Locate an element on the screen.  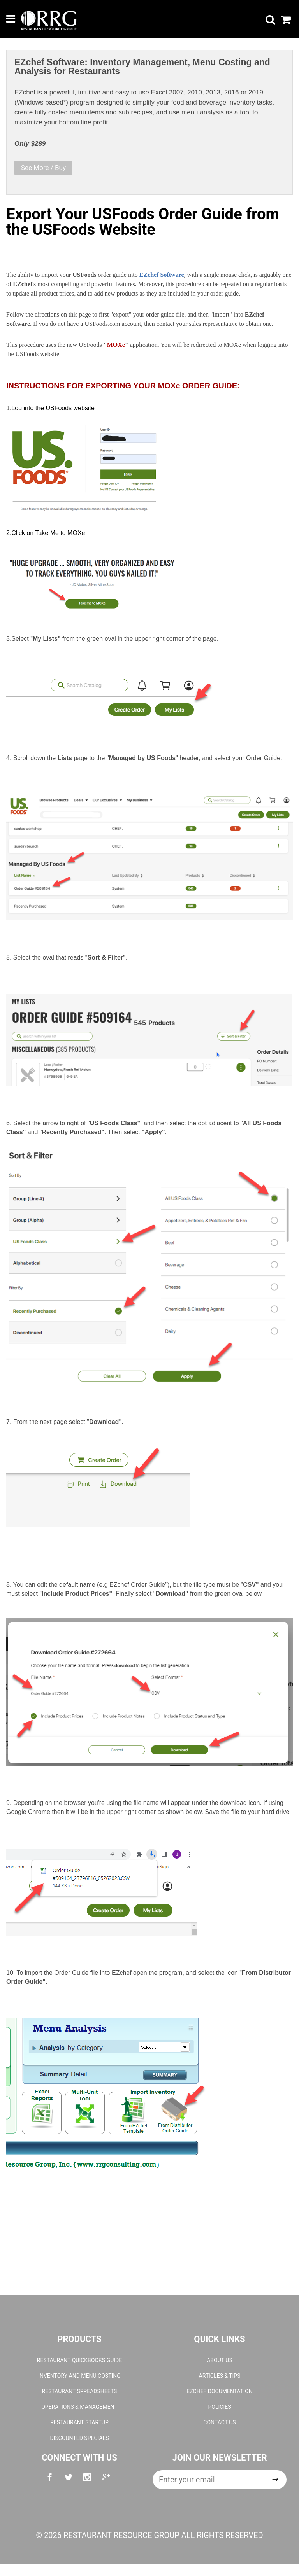
About Us is located at coordinates (219, 2360).